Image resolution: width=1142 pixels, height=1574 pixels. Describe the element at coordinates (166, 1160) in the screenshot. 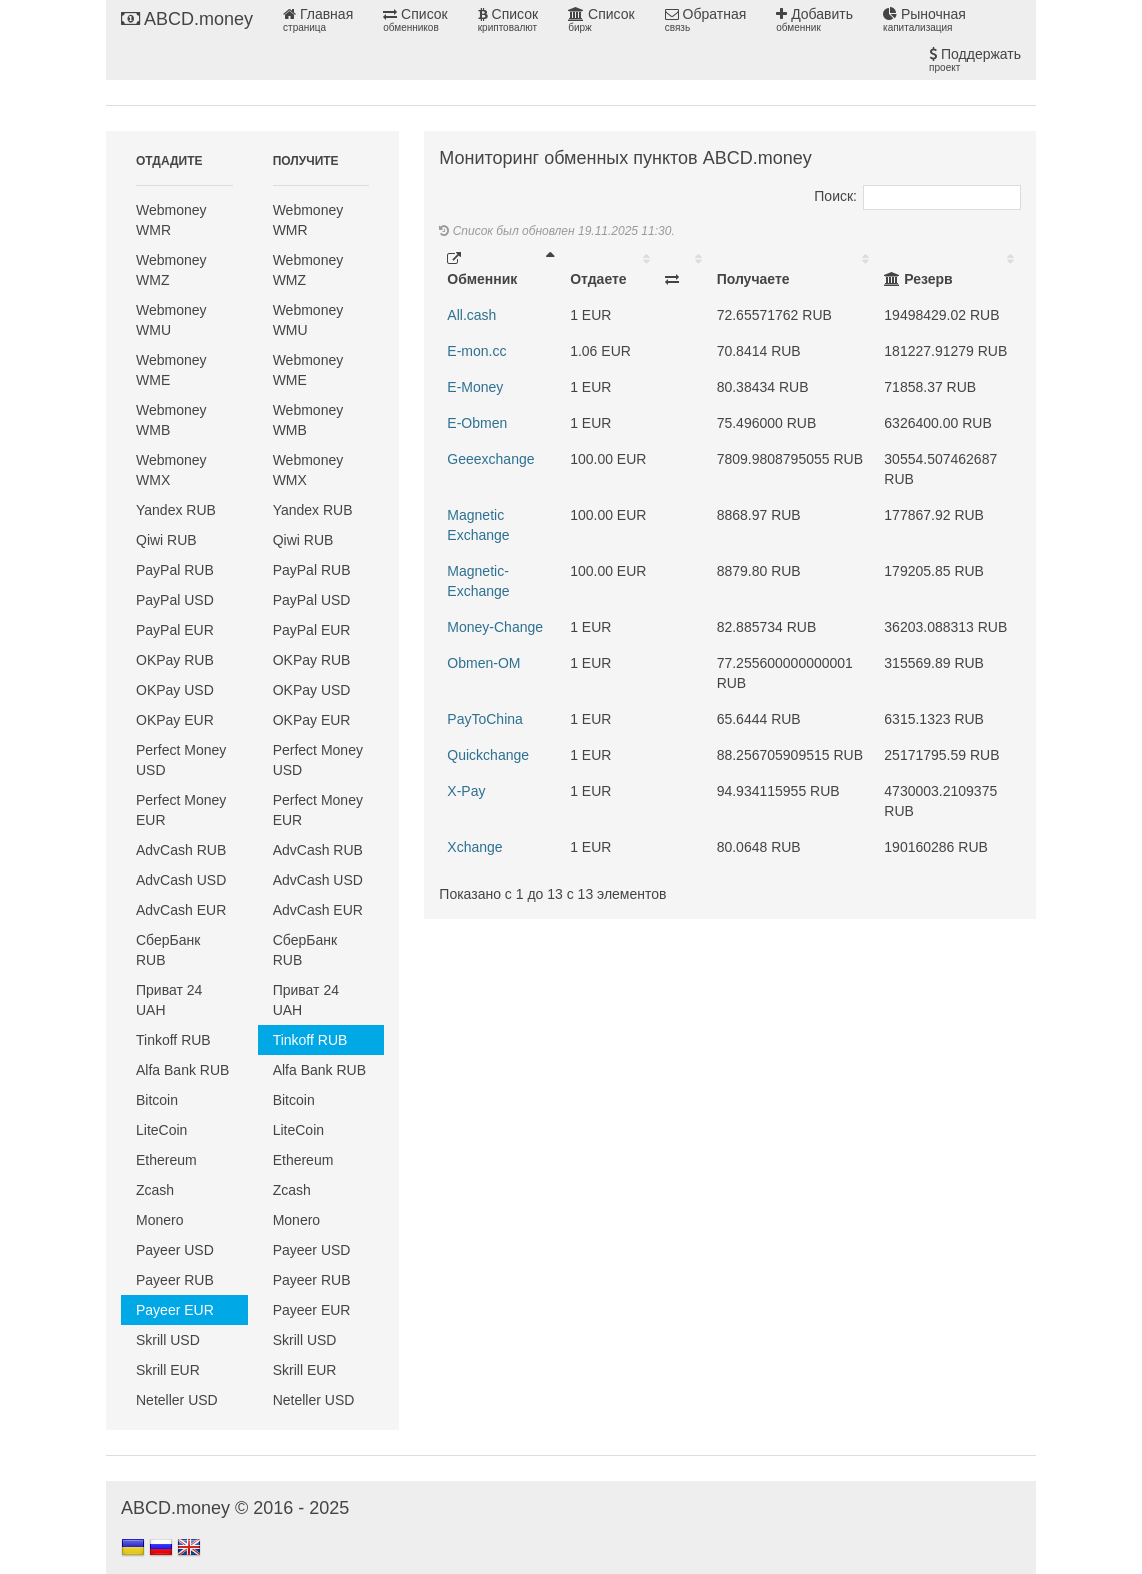

I see `Ethereum` at that location.